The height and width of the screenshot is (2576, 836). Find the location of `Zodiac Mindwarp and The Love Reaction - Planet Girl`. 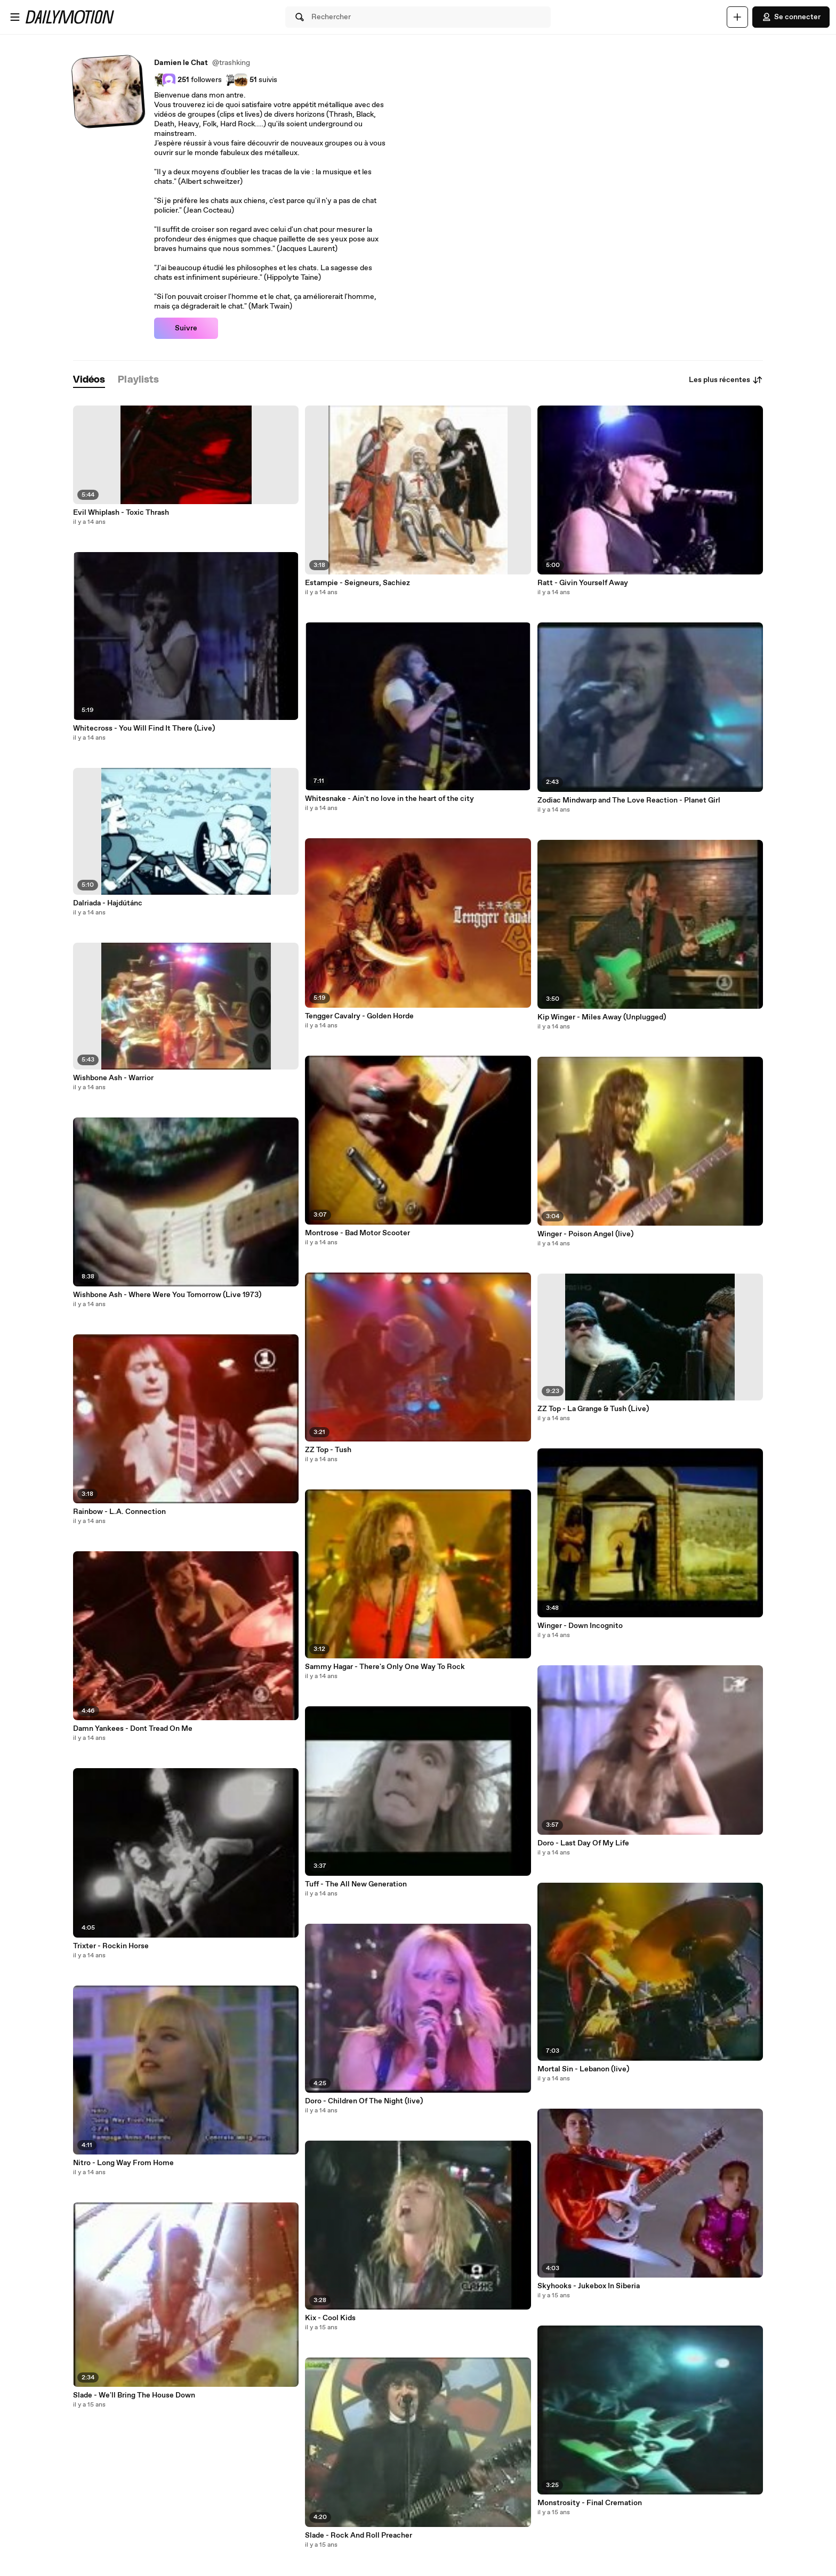

Zodiac Mindwarp and The Love Reaction - Planet Girl is located at coordinates (628, 800).